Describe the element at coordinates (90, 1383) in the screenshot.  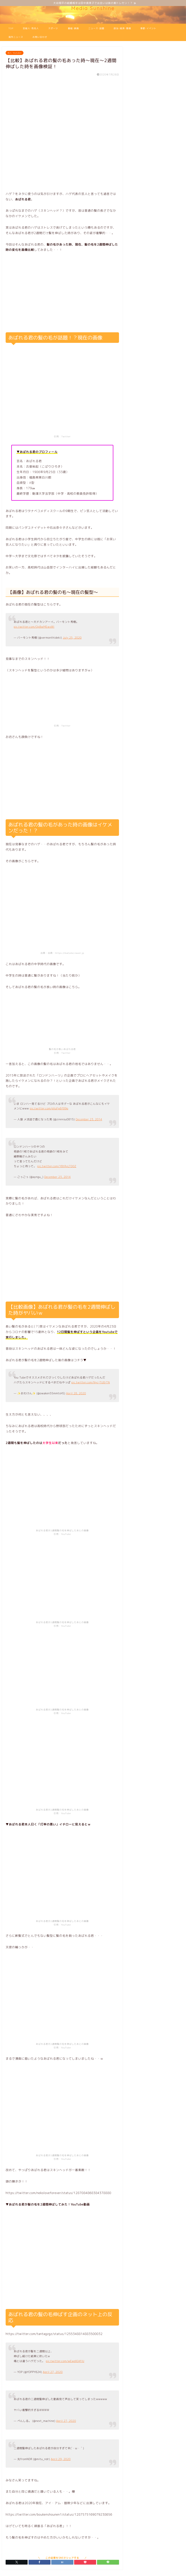
I see `pic.twitter.com/NycjTU8jTN` at that location.